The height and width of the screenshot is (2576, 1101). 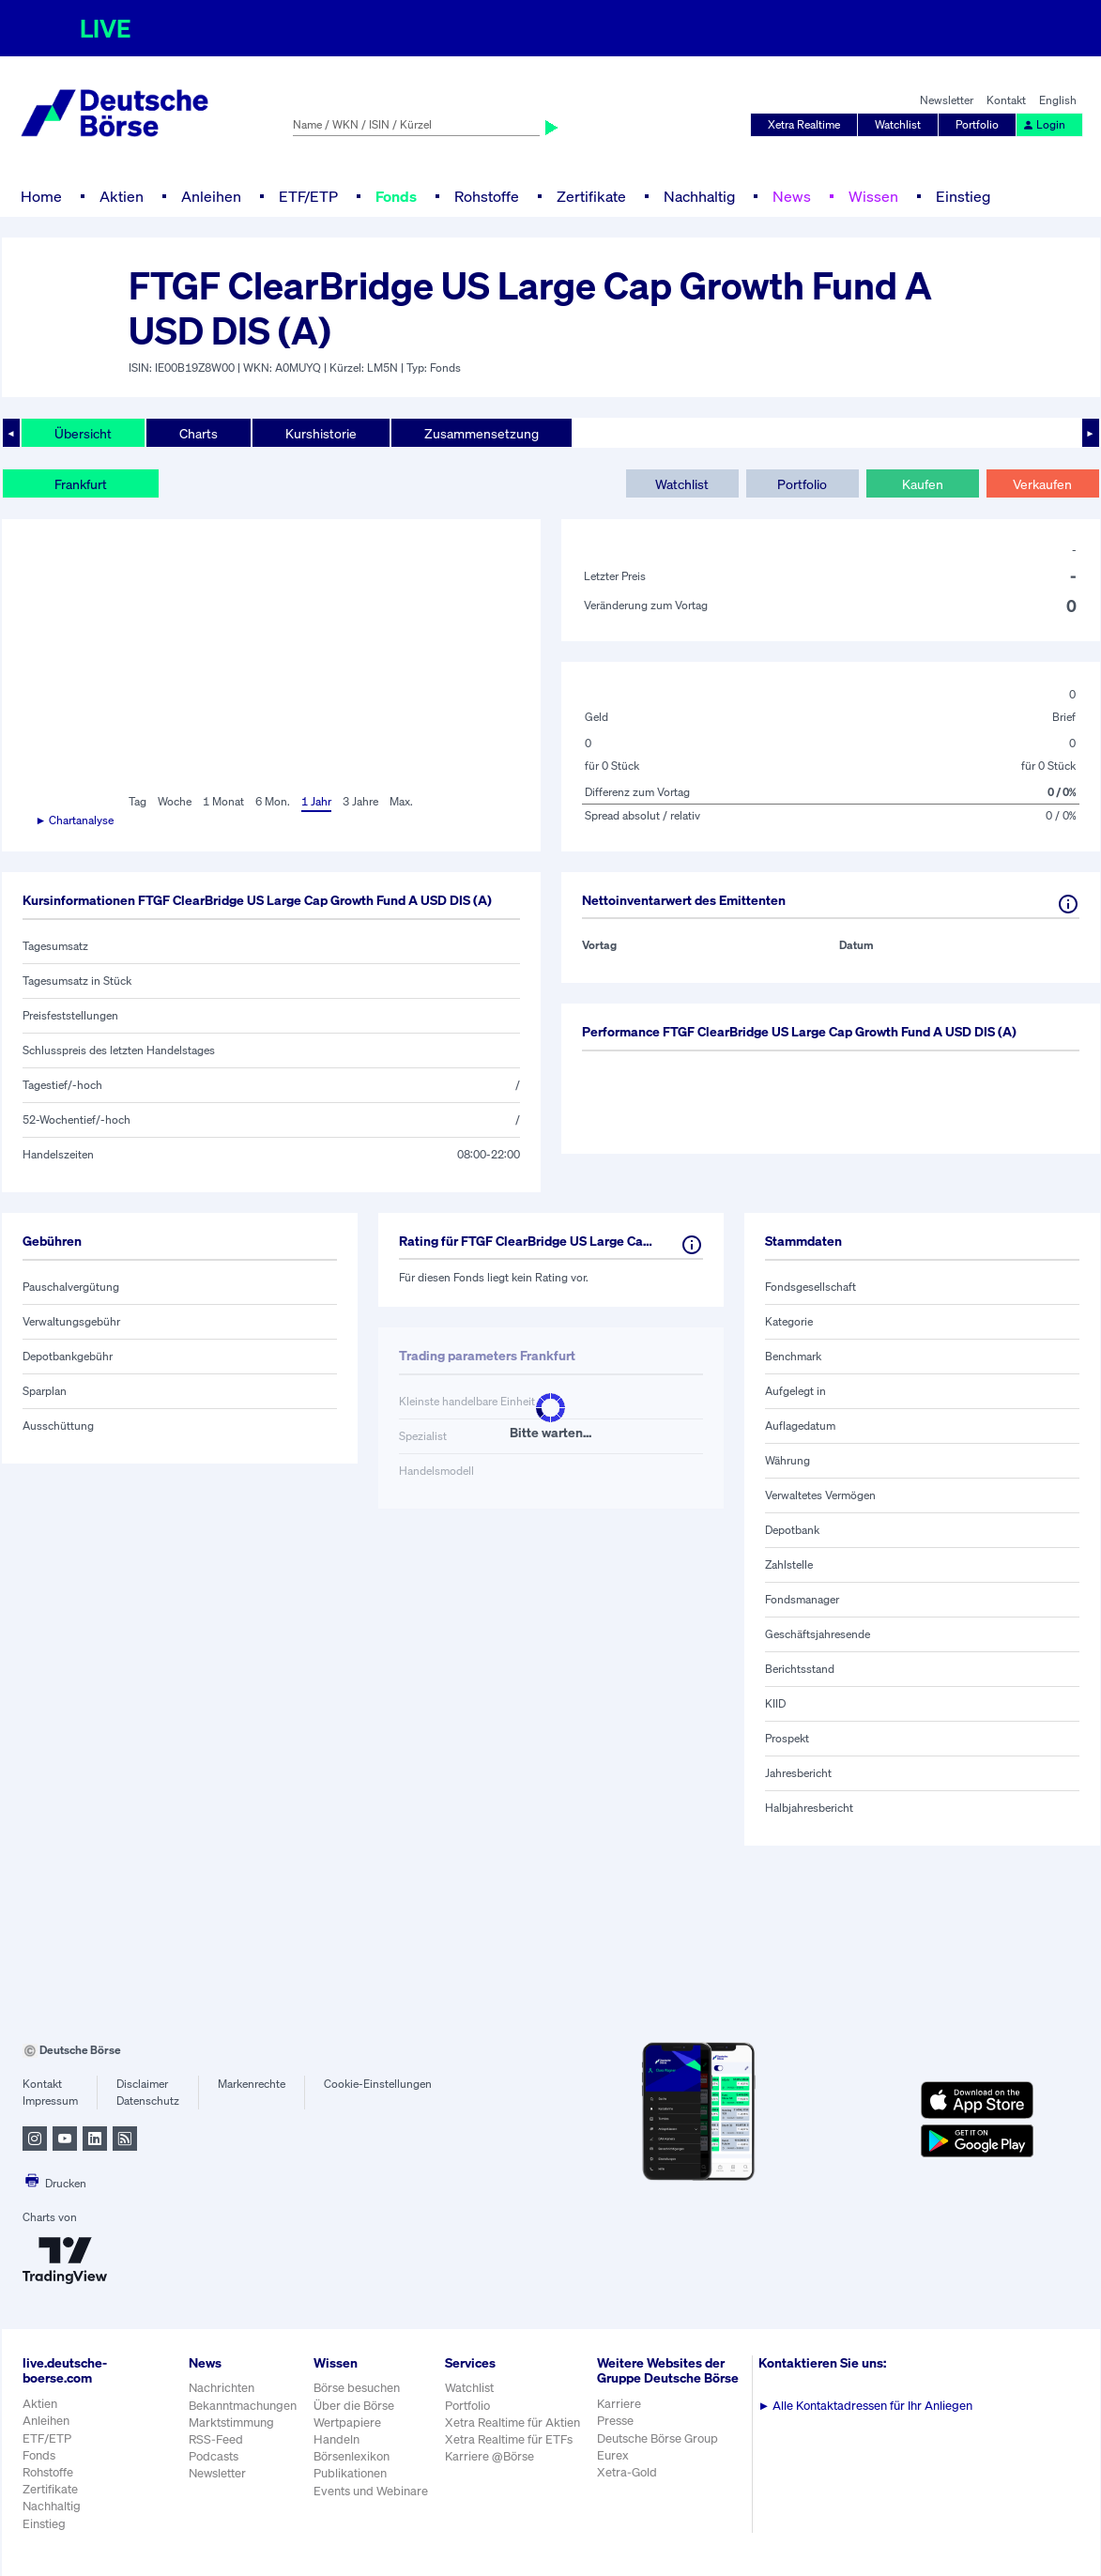 What do you see at coordinates (512, 2422) in the screenshot?
I see `Xetra Realtime für Aktien` at bounding box center [512, 2422].